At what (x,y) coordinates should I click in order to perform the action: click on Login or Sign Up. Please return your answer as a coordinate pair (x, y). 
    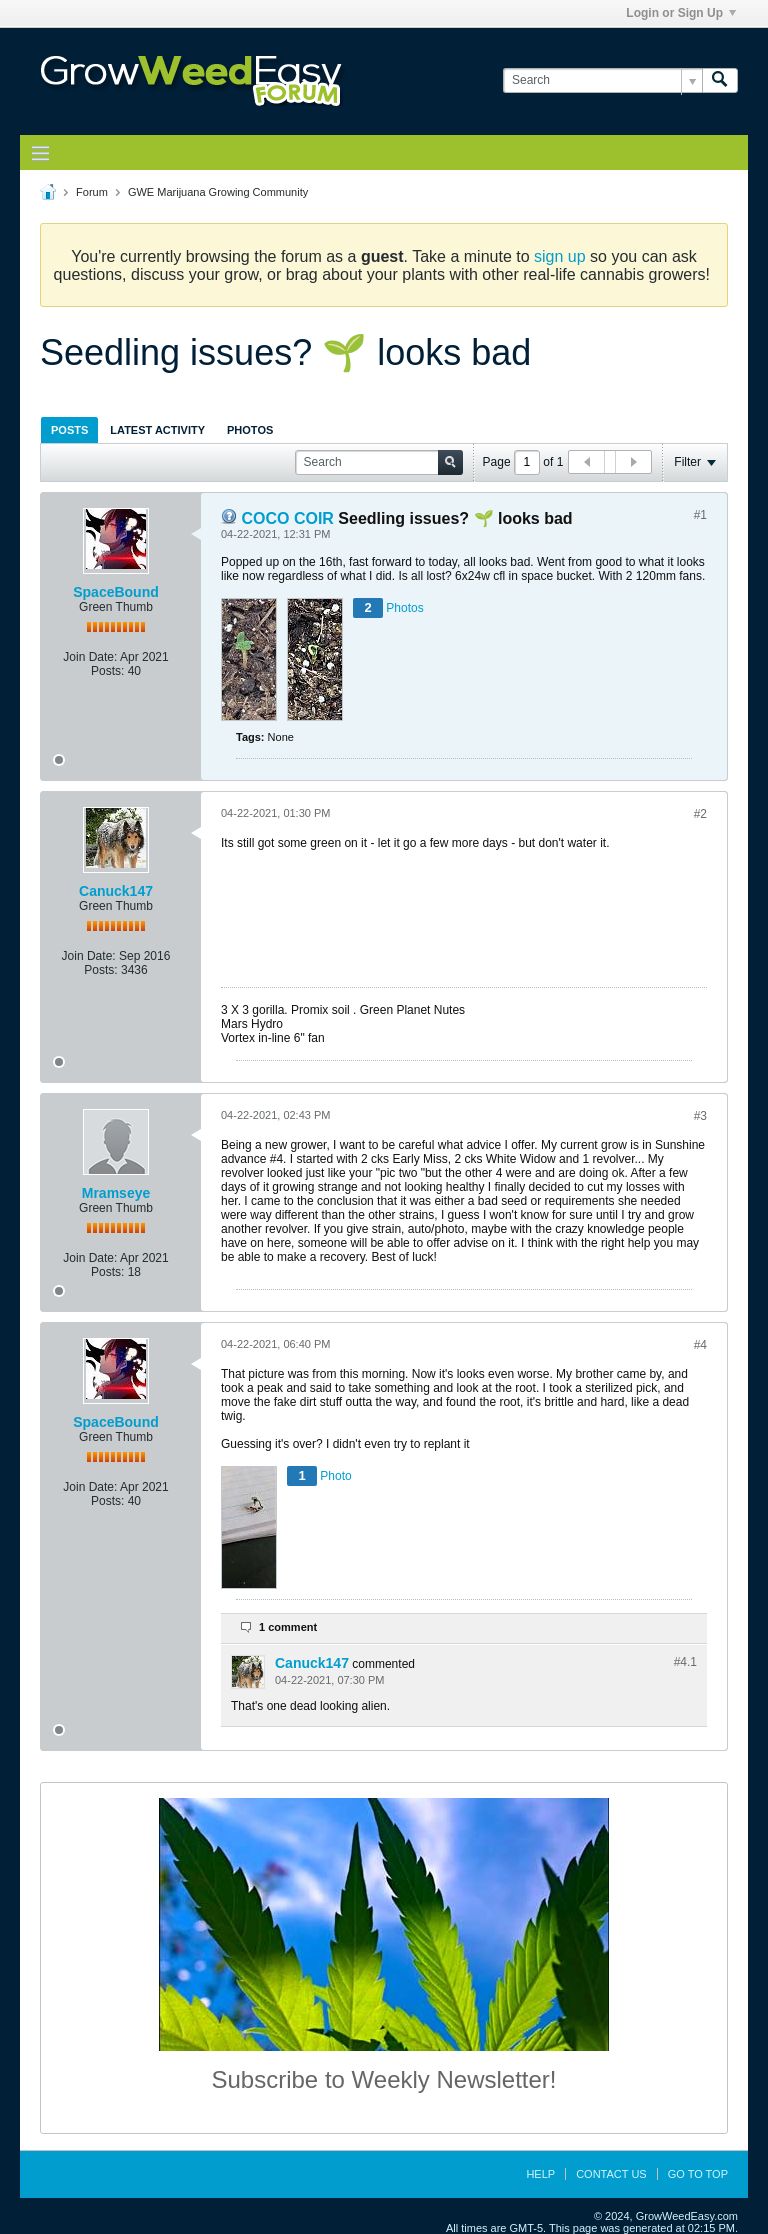
    Looking at the image, I should click on (681, 13).